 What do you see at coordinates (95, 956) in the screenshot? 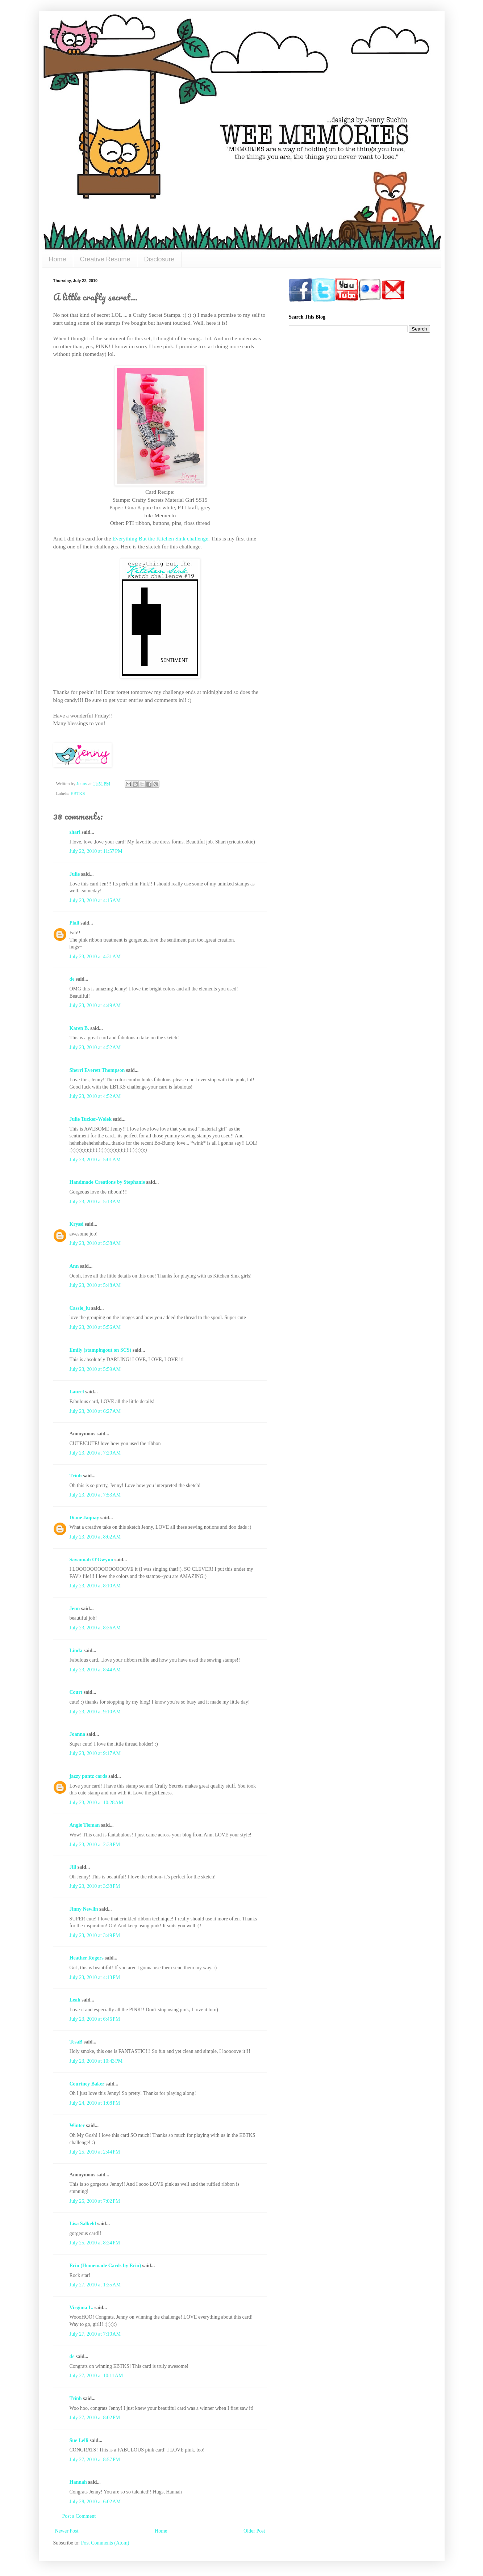
I see `July 23, 2010 at 4:31 AM` at bounding box center [95, 956].